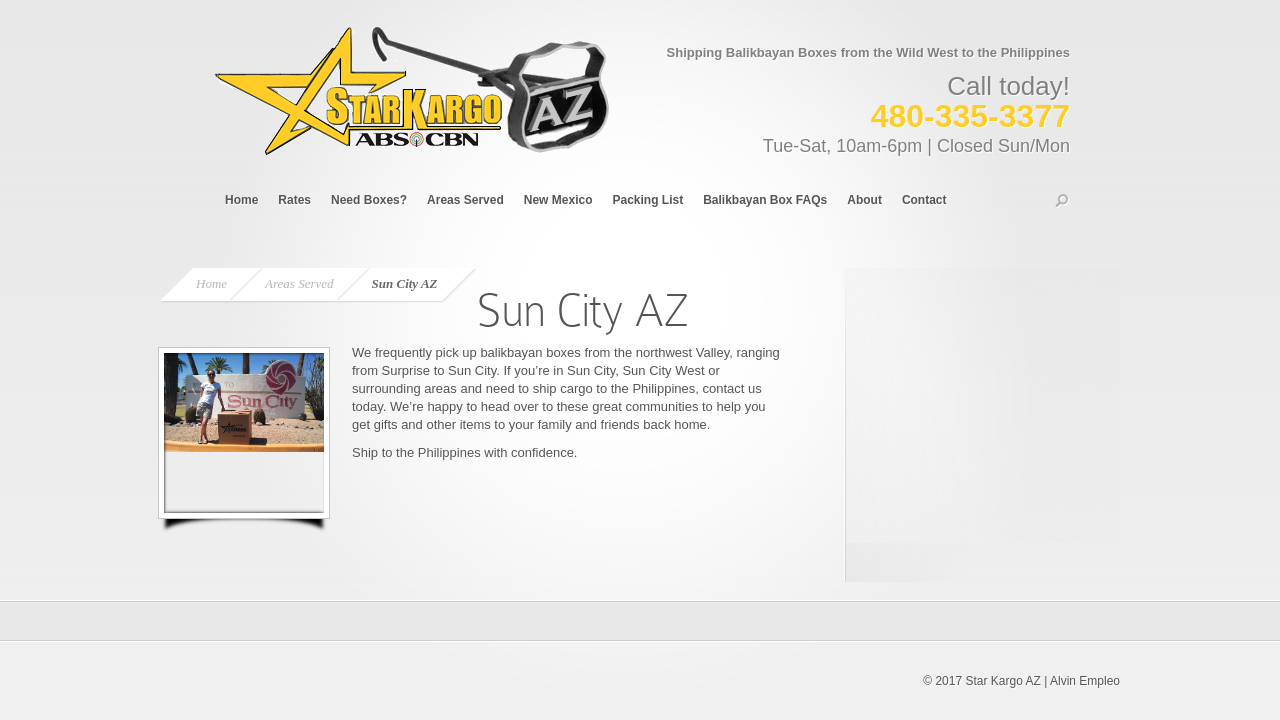 This screenshot has height=720, width=1280. Describe the element at coordinates (864, 200) in the screenshot. I see `About` at that location.